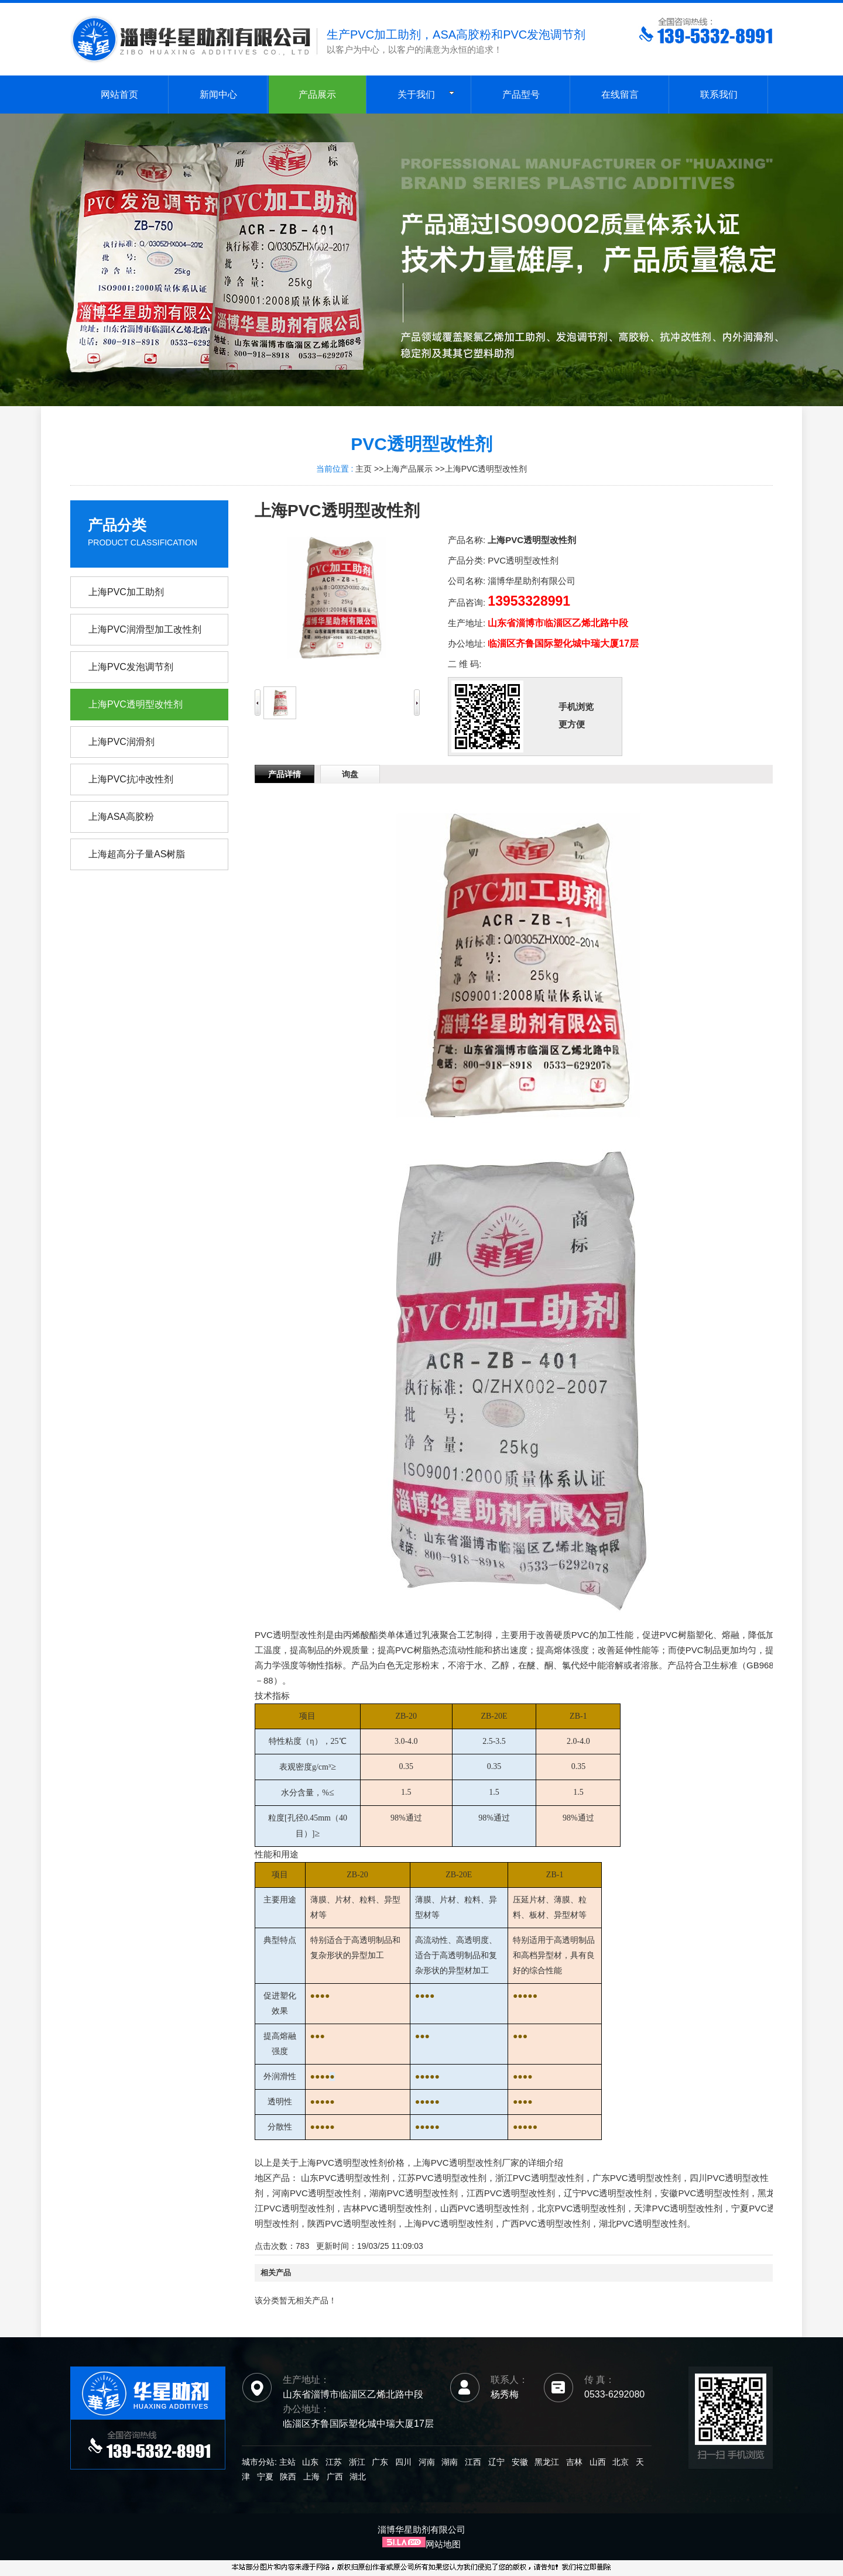 Image resolution: width=843 pixels, height=2576 pixels. I want to click on 河南PVC透明型改性剂, so click(316, 2193).